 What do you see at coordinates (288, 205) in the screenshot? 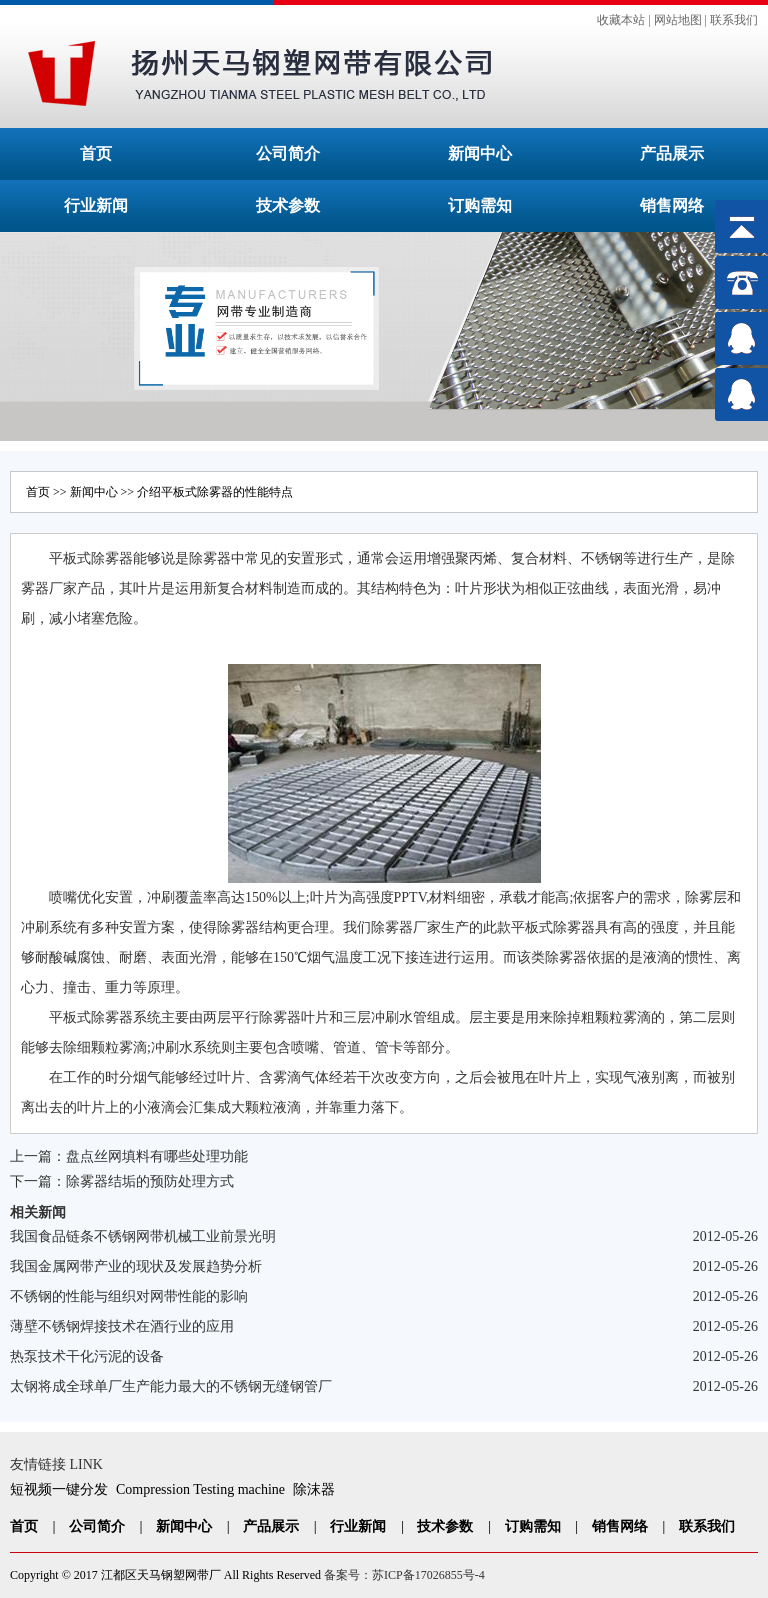
I see `技术参数` at bounding box center [288, 205].